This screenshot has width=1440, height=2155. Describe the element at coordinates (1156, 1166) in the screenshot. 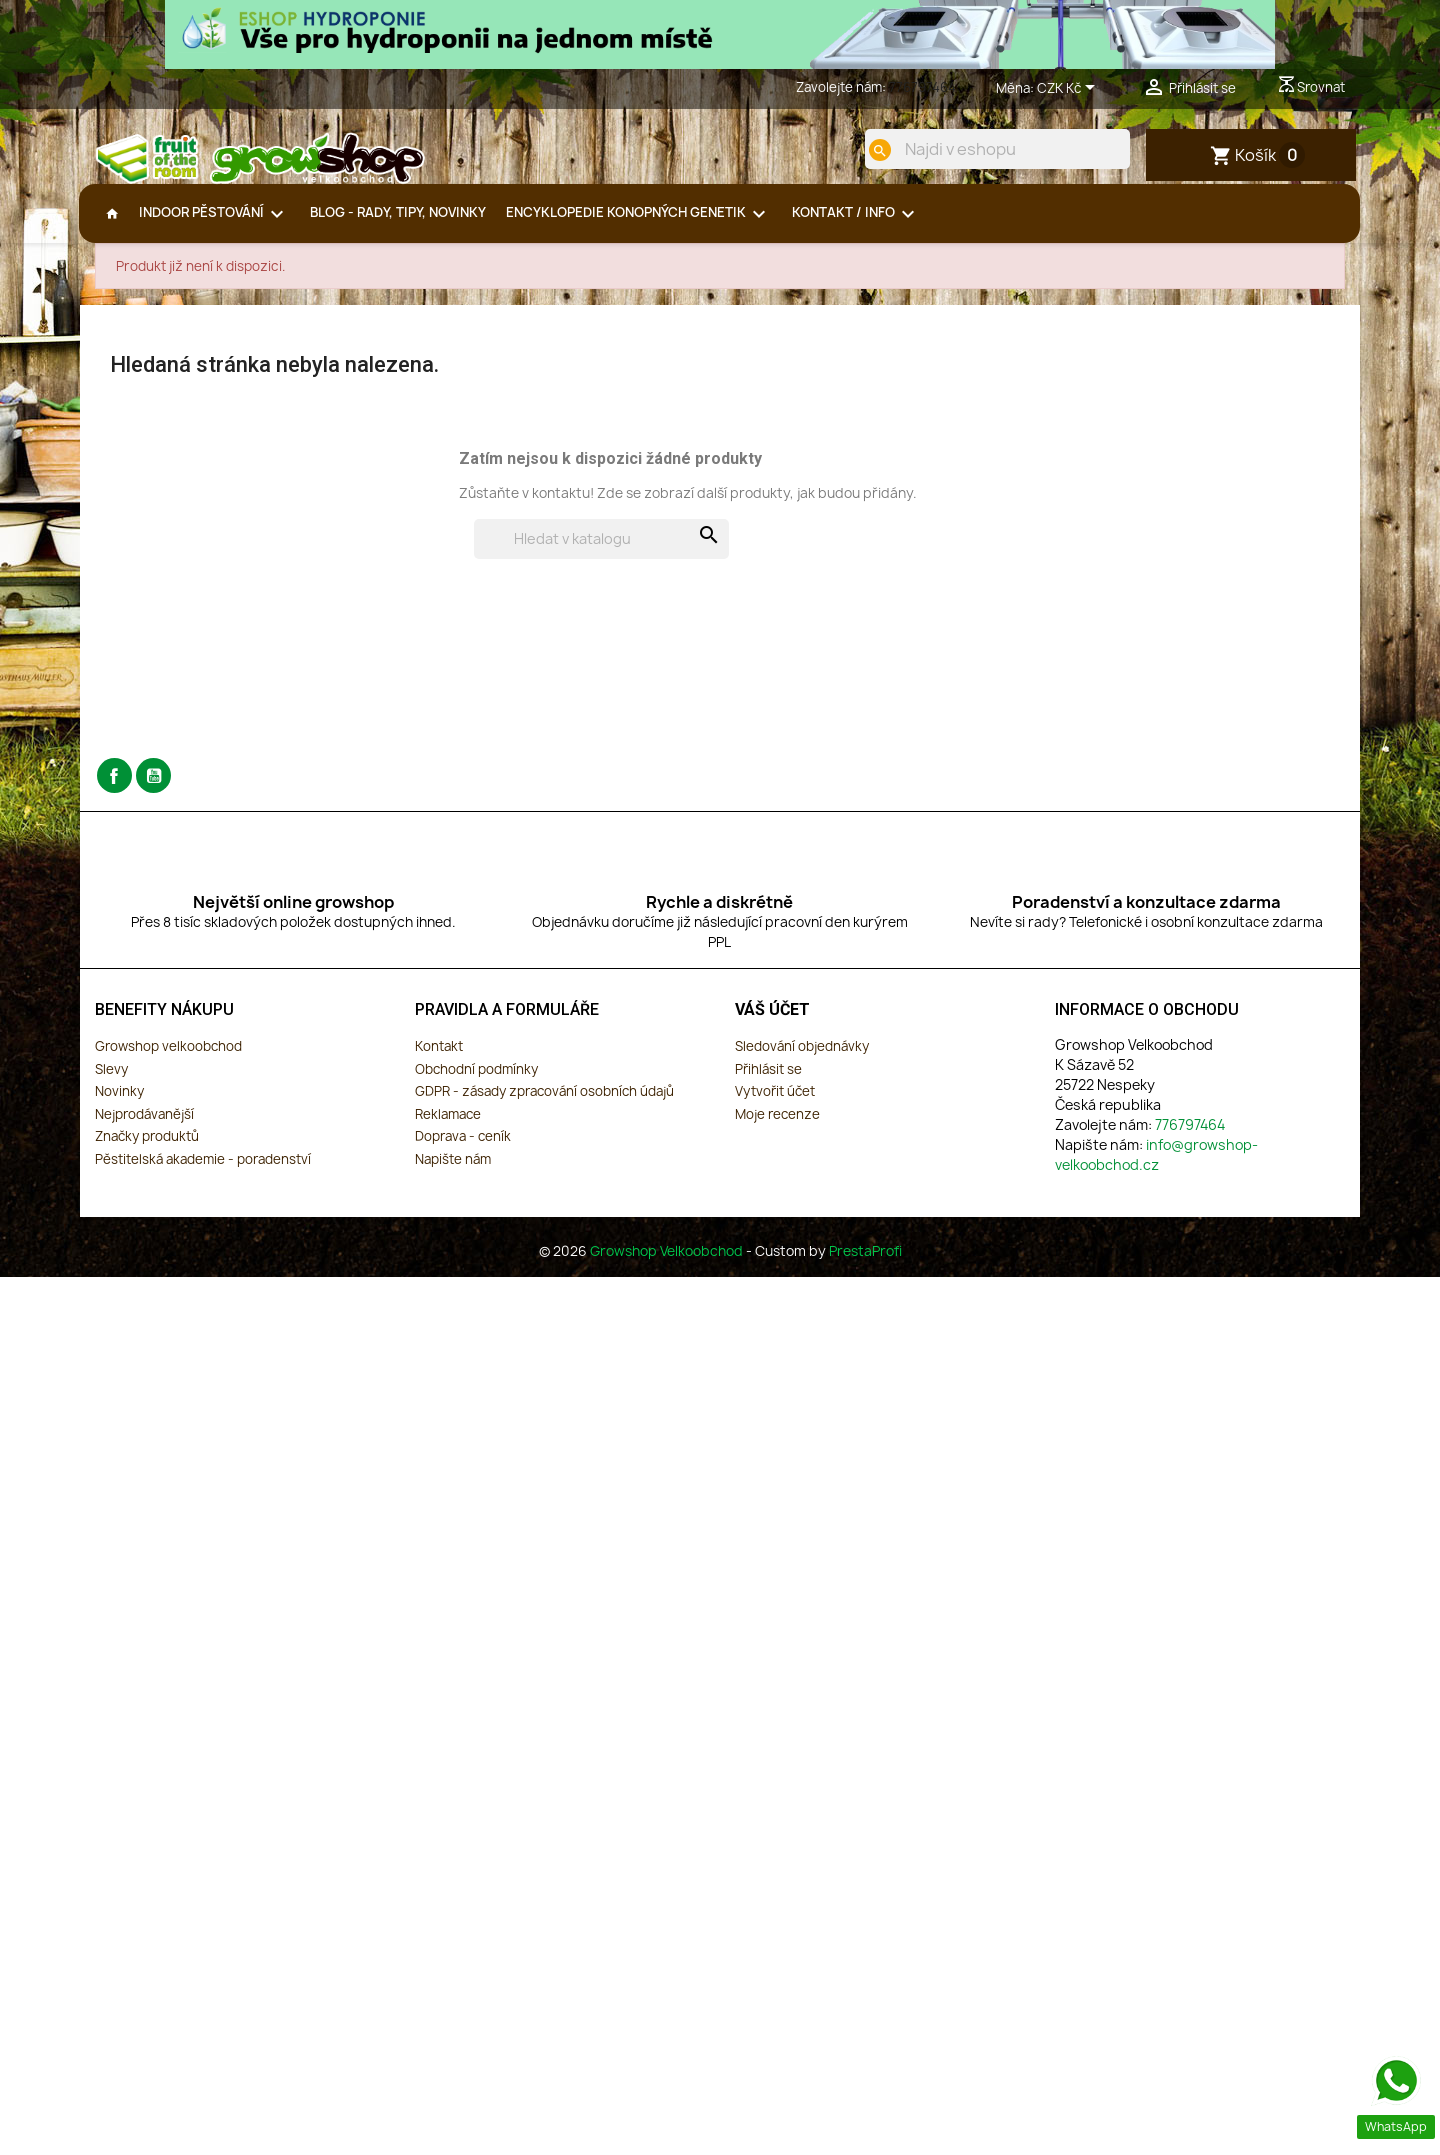

I see `info@growshop-velkoobchod.cz` at that location.